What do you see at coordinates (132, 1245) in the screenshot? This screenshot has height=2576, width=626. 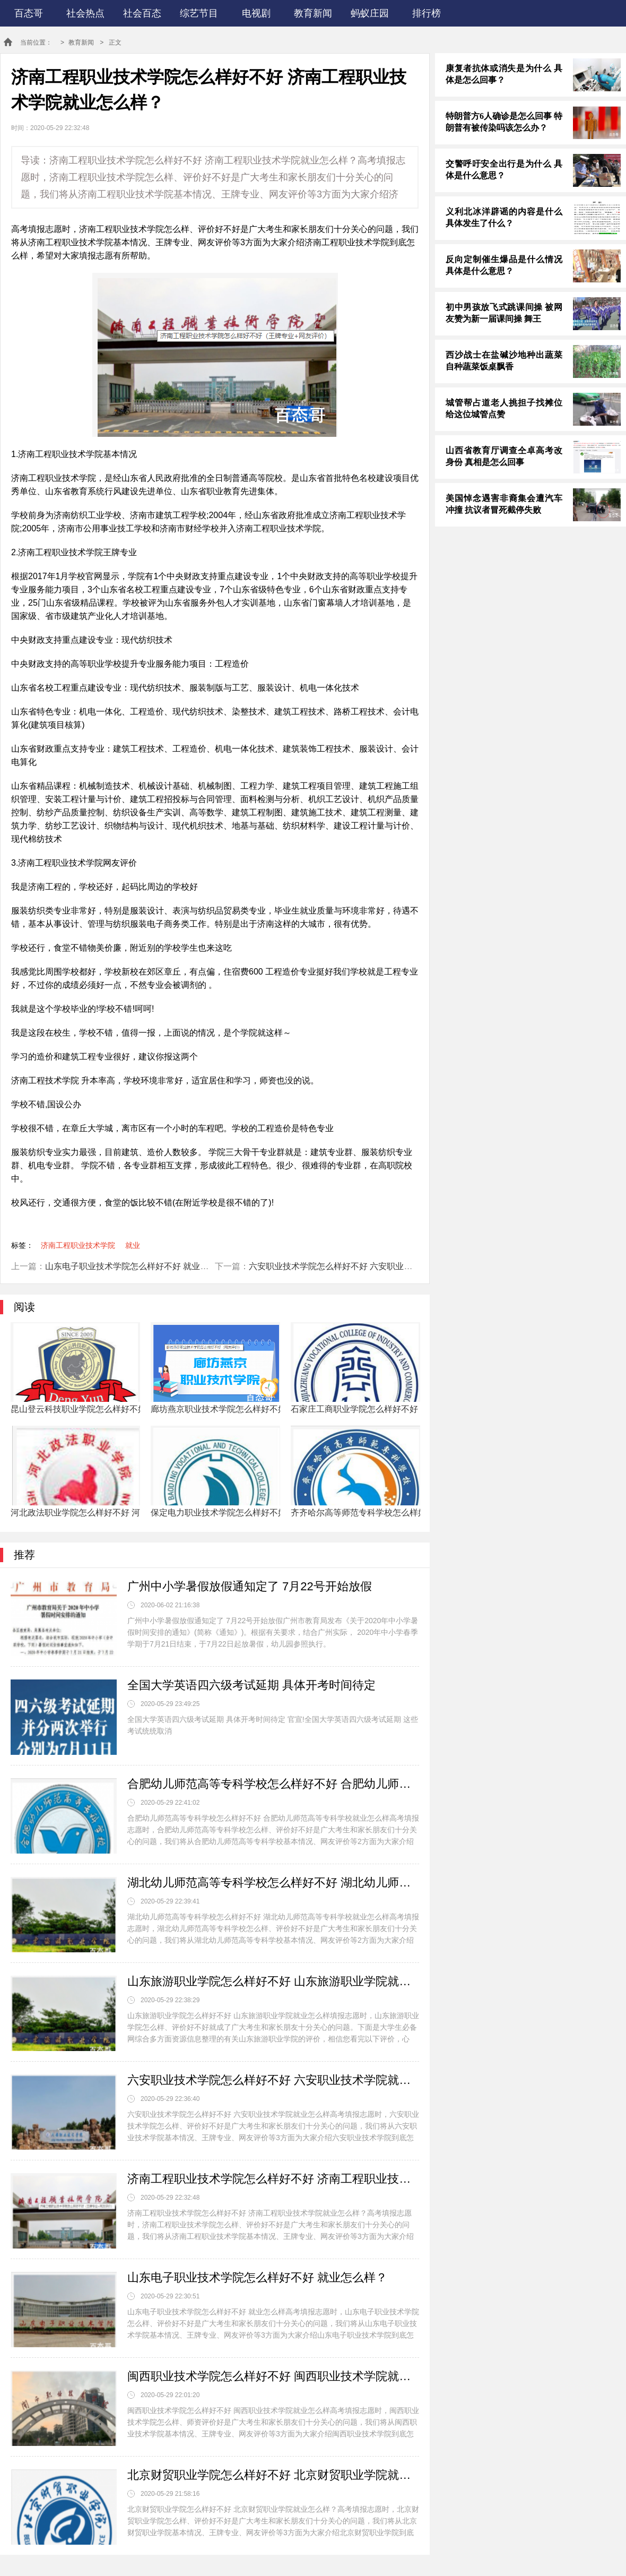 I see `就业` at bounding box center [132, 1245].